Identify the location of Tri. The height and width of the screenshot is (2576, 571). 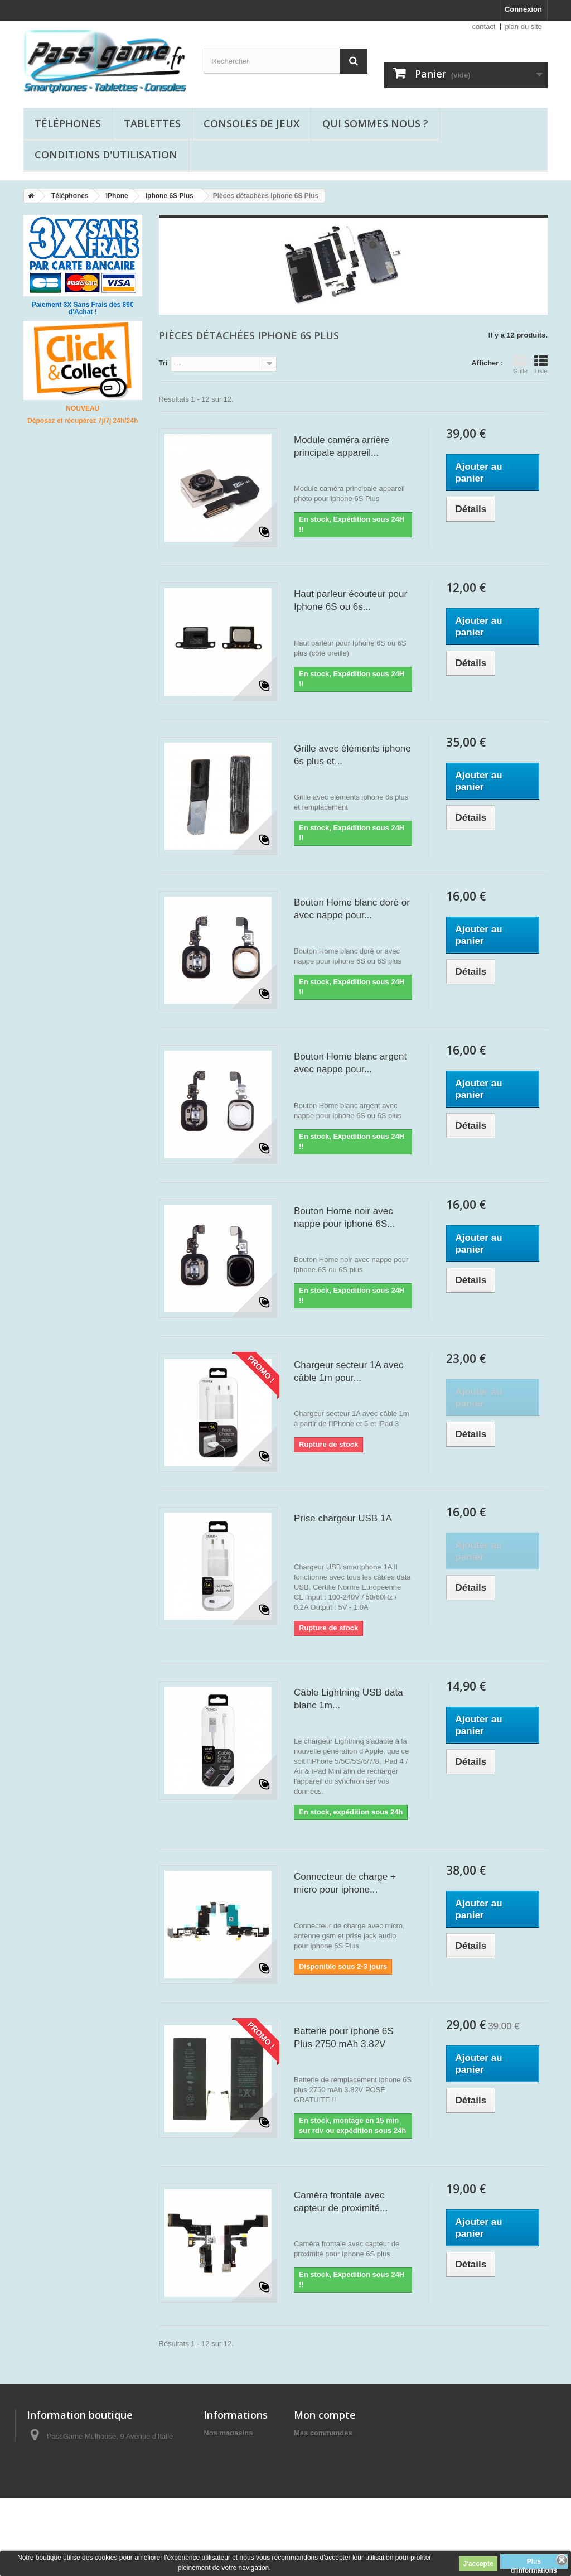
(163, 363).